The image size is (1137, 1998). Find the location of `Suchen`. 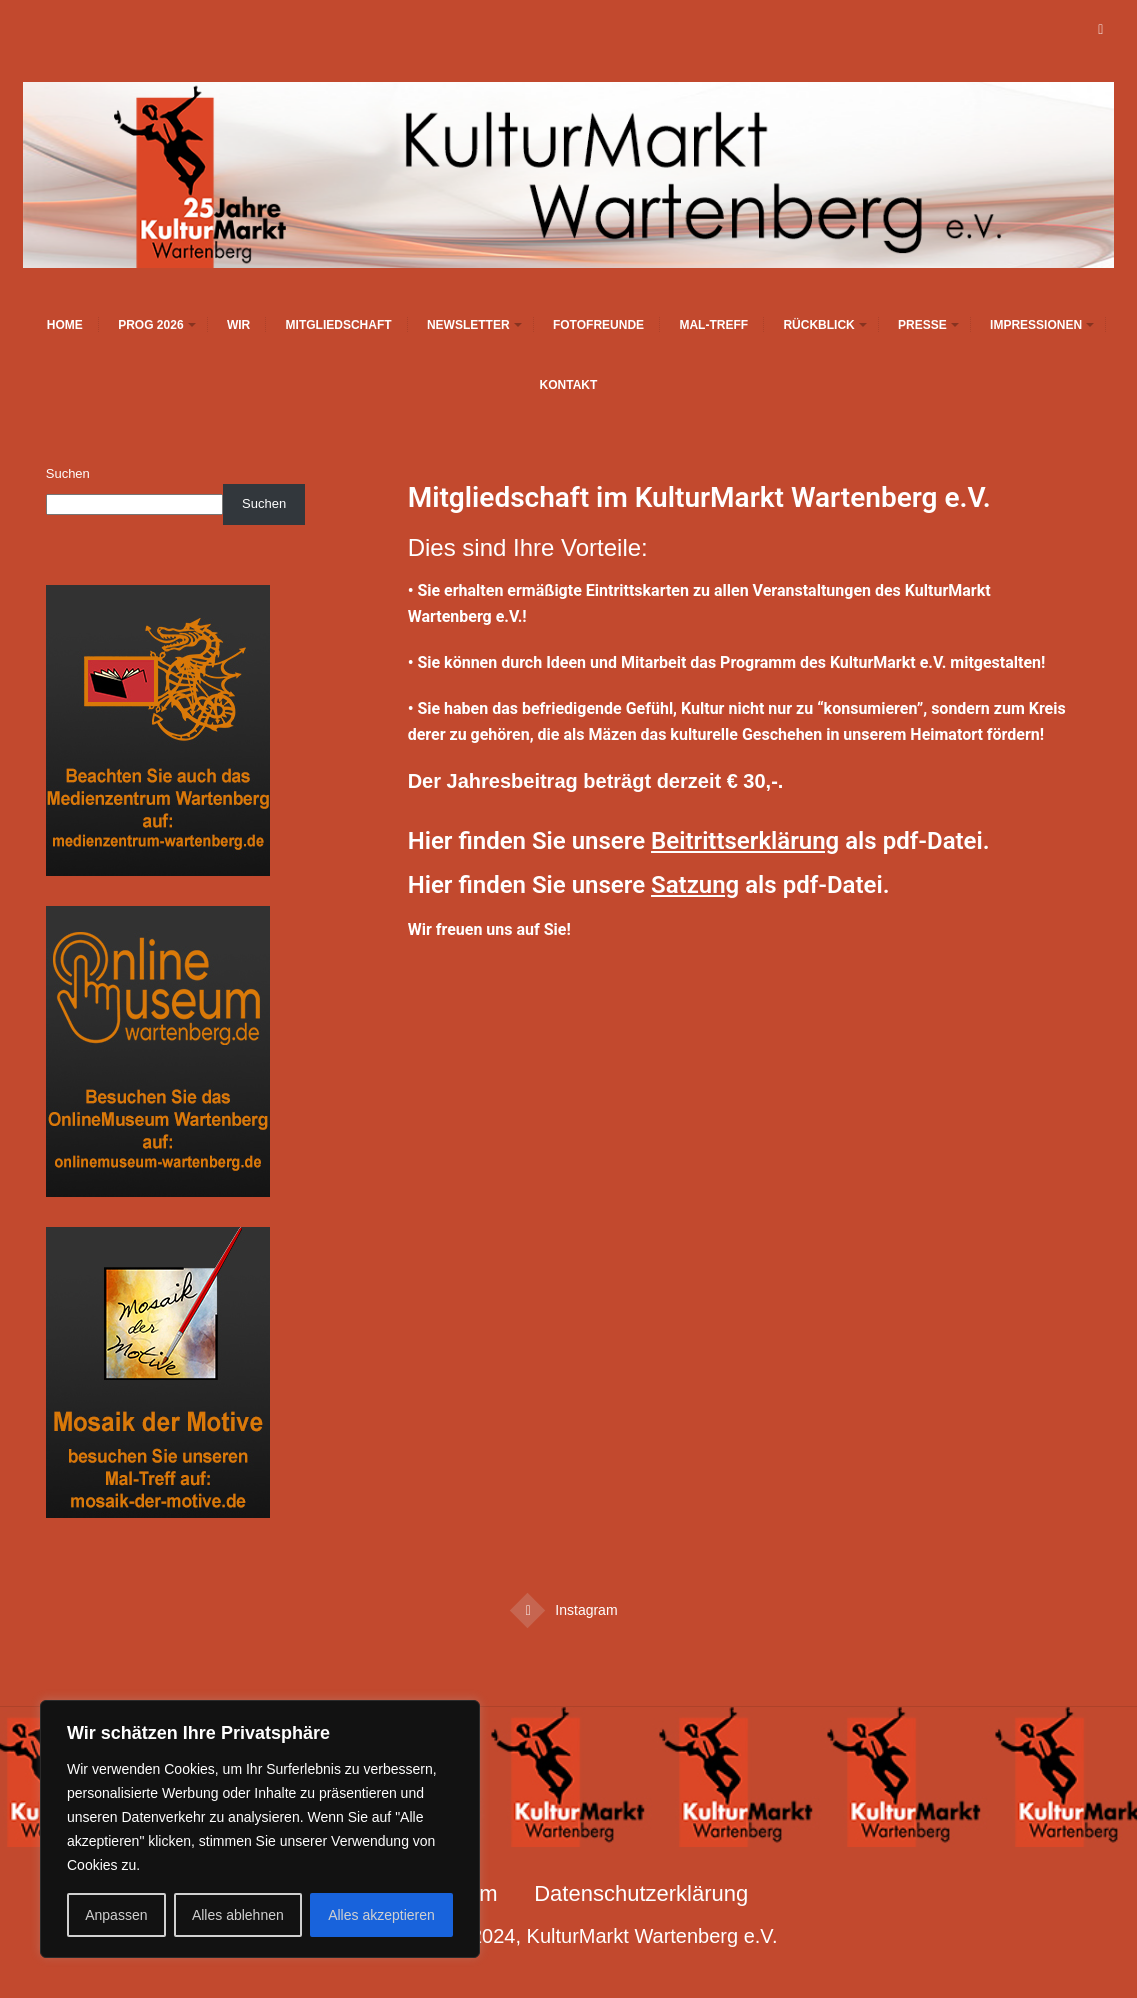

Suchen is located at coordinates (68, 473).